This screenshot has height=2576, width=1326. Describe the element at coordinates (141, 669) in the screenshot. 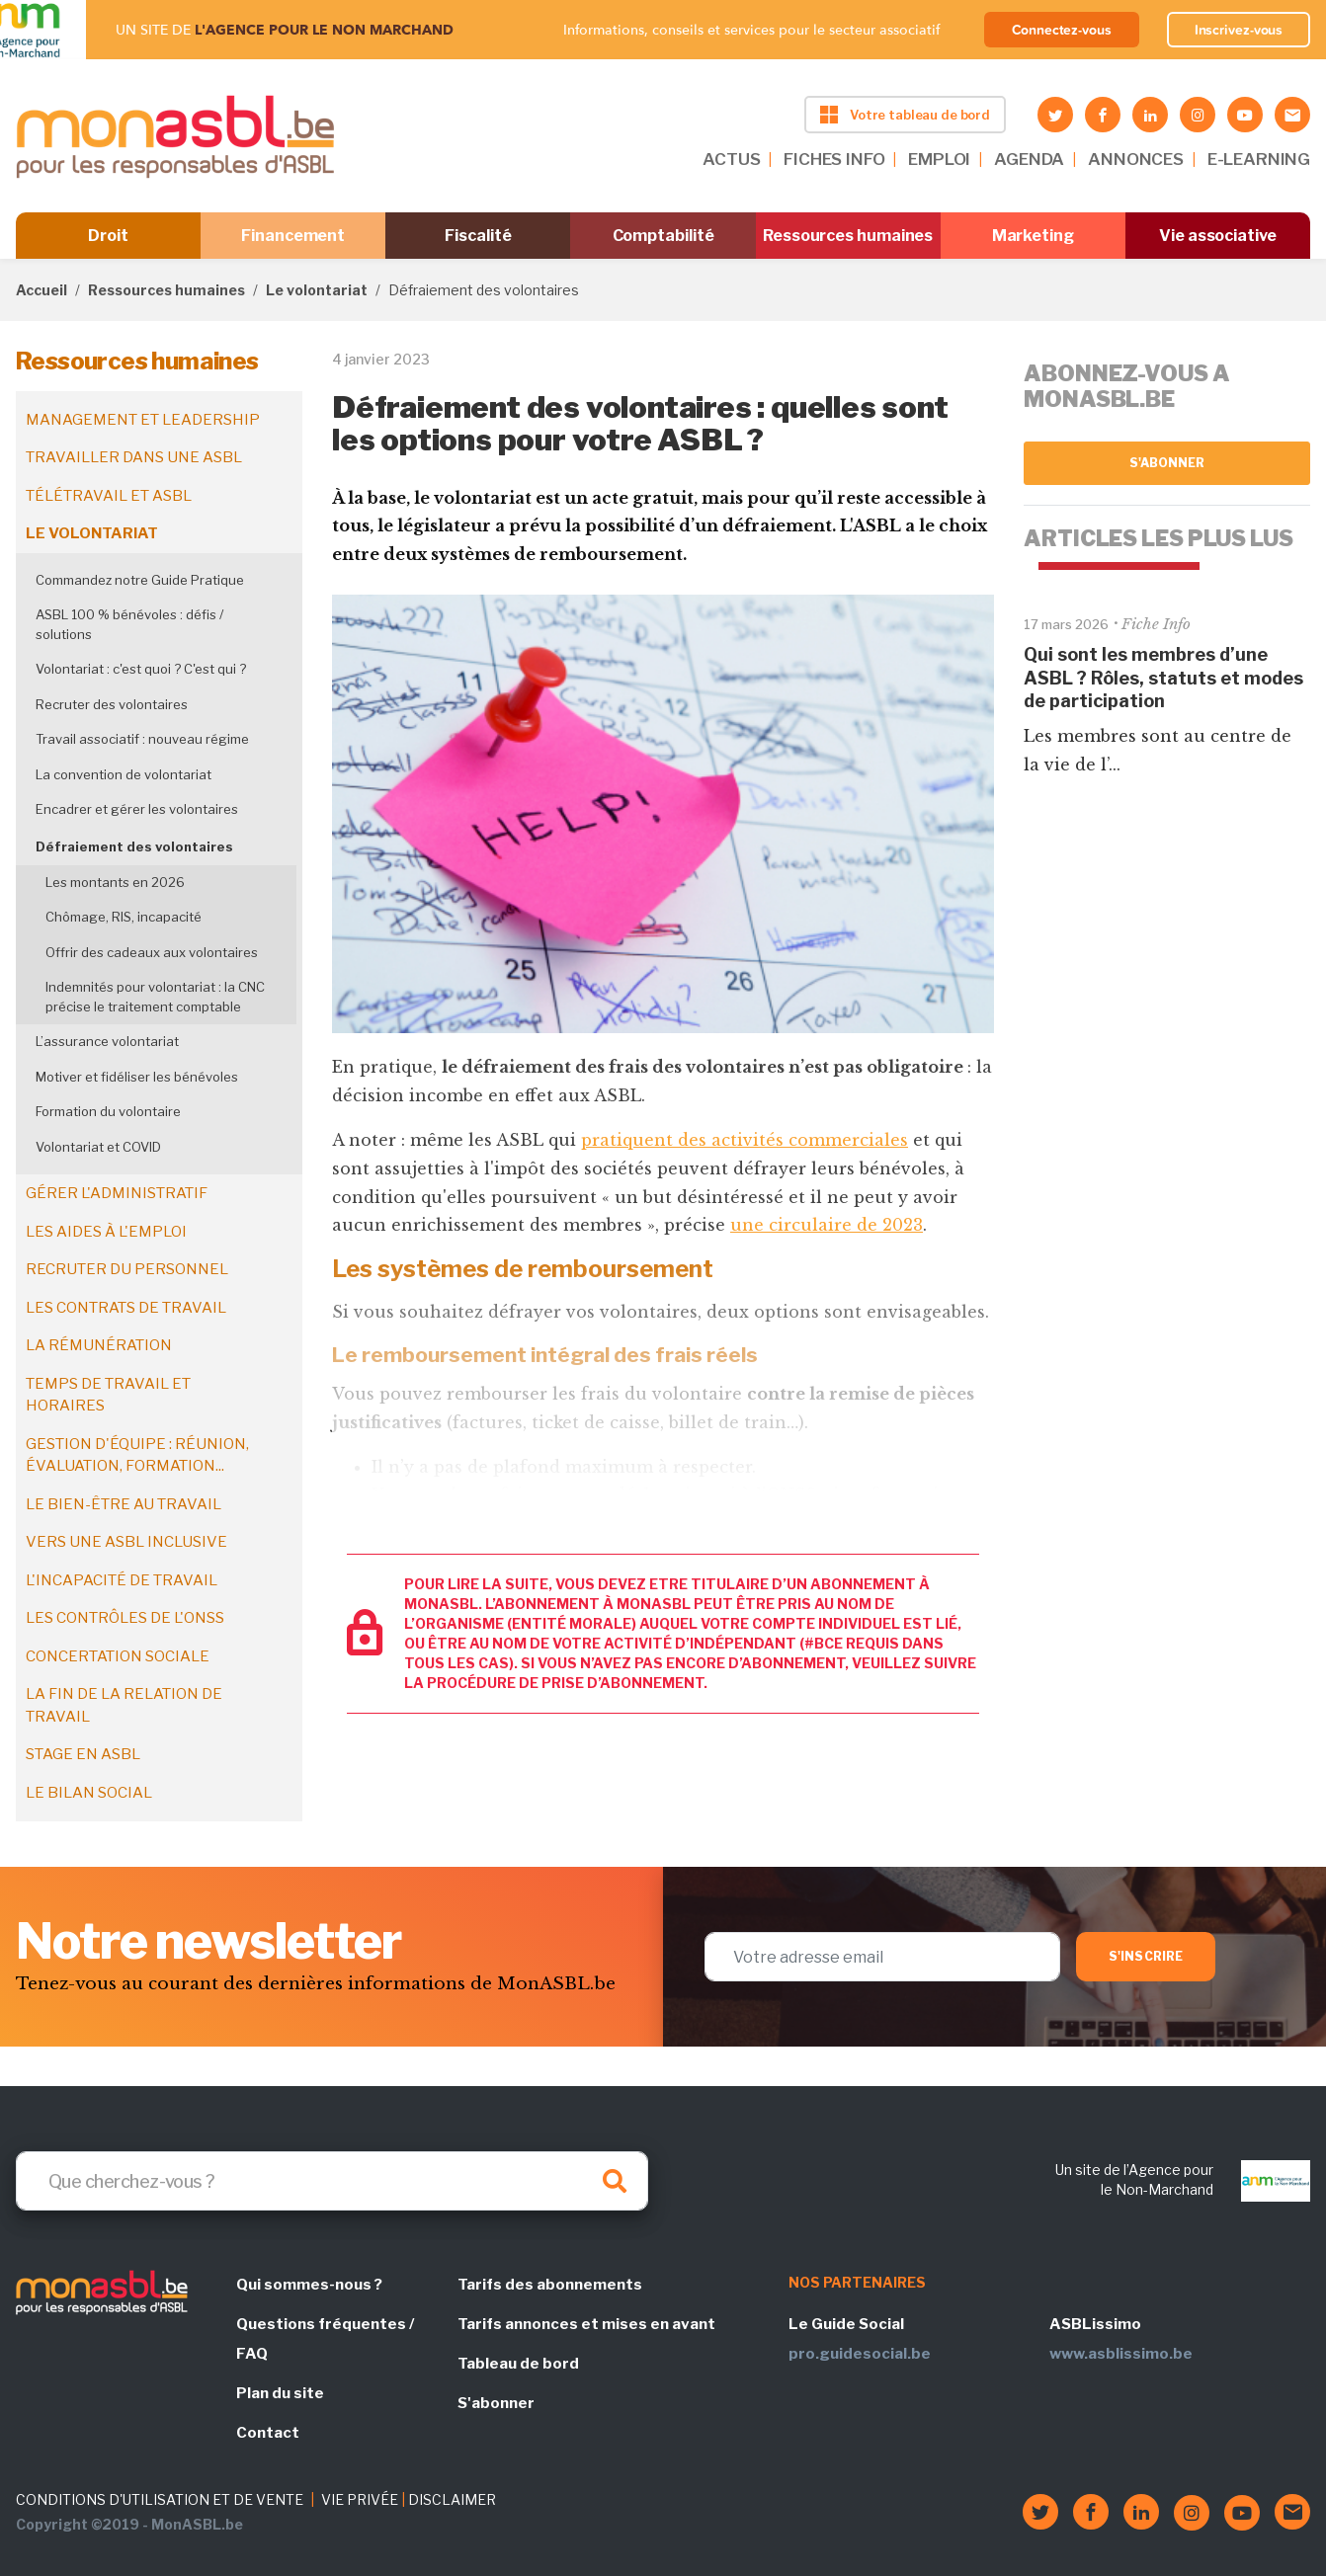

I see `Volontariat : c'est quoi ? C'est qui ?` at that location.